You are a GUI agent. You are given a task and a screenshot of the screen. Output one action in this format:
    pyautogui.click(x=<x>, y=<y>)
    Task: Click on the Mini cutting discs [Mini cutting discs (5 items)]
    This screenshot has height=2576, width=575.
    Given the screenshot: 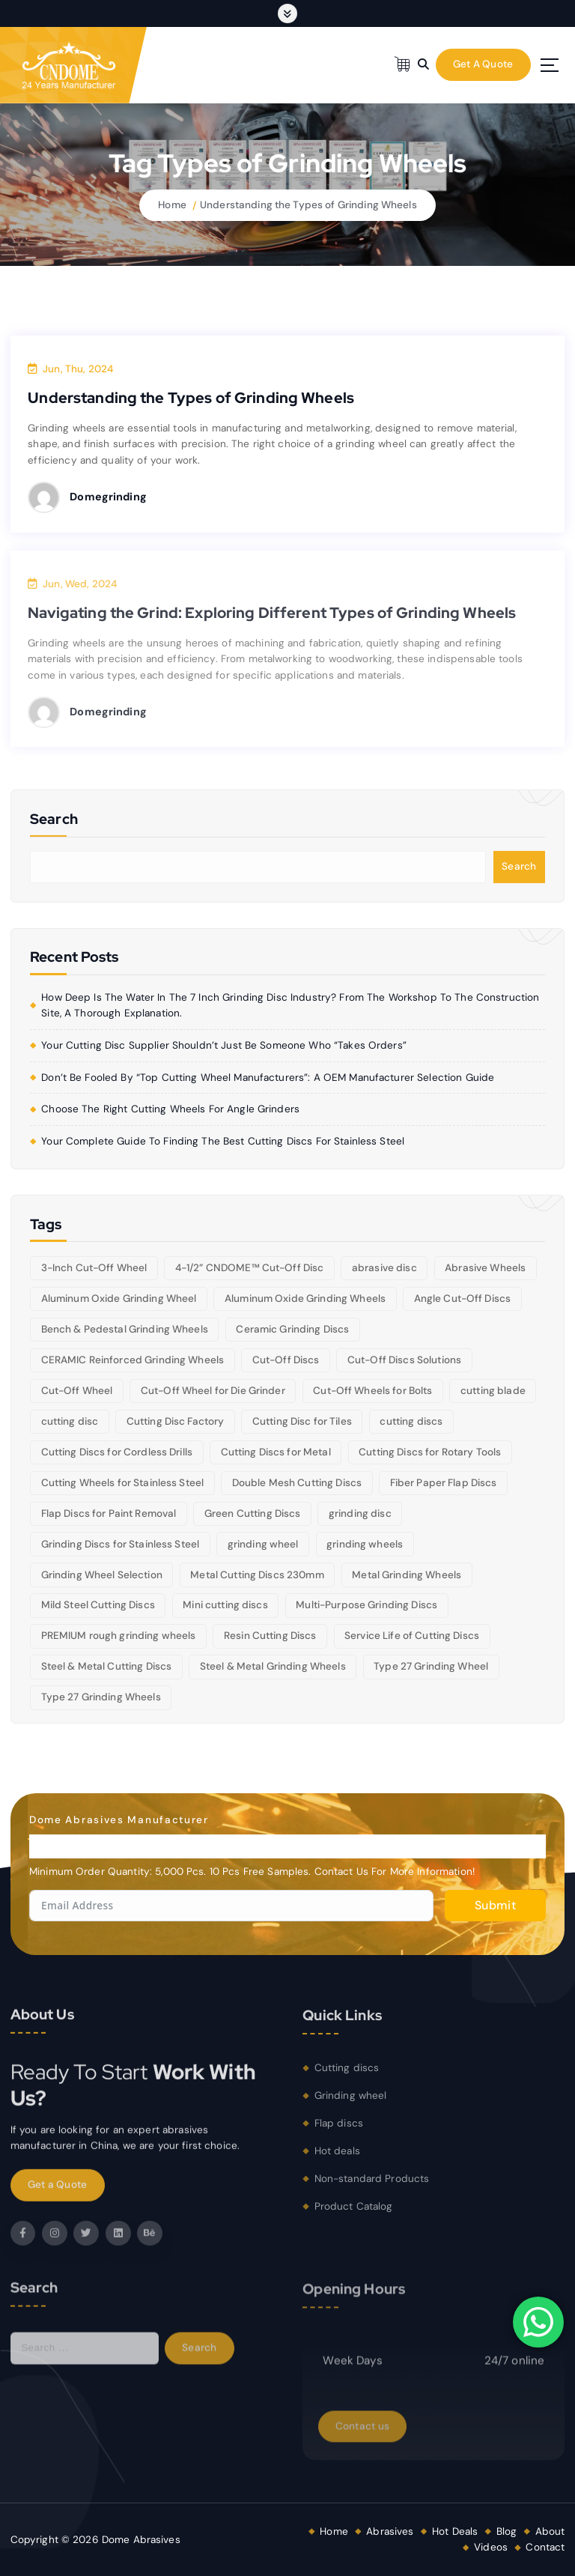 What is the action you would take?
    pyautogui.click(x=225, y=1604)
    